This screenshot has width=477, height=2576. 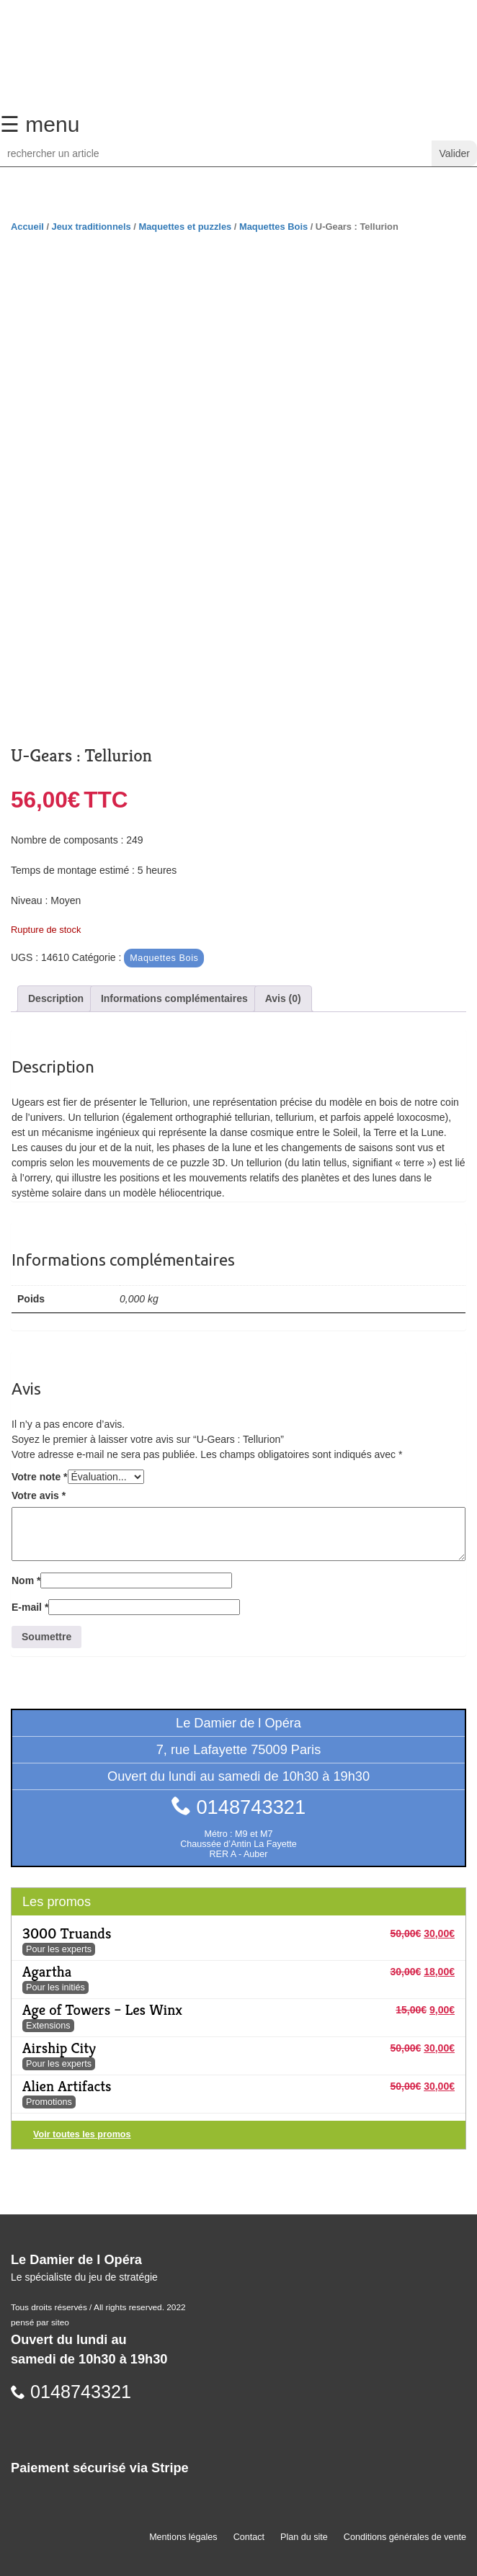 I want to click on Plan du site, so click(x=304, y=2537).